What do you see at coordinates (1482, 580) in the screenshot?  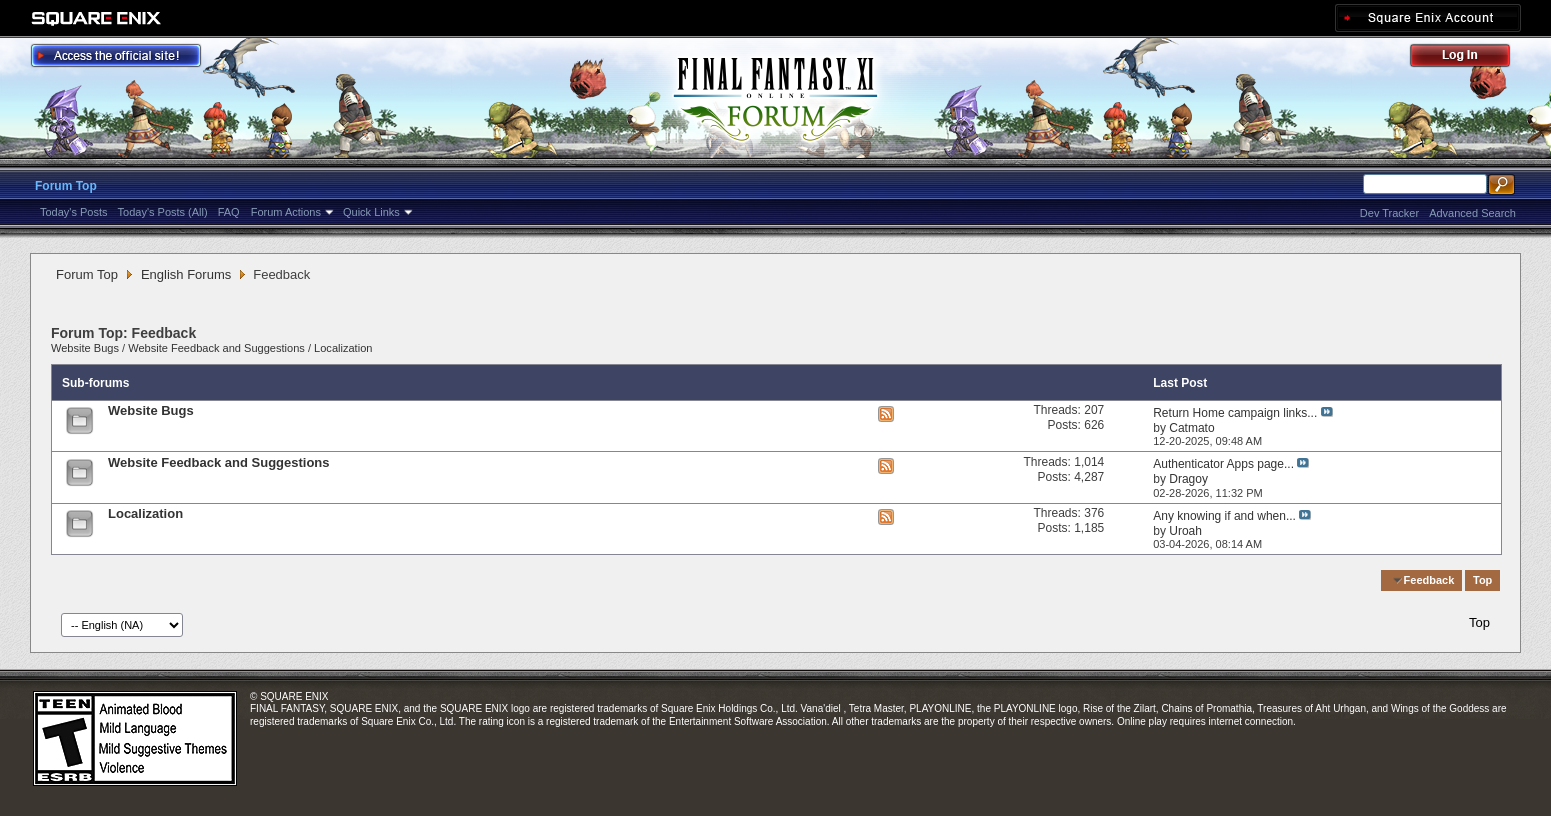 I see `Top` at bounding box center [1482, 580].